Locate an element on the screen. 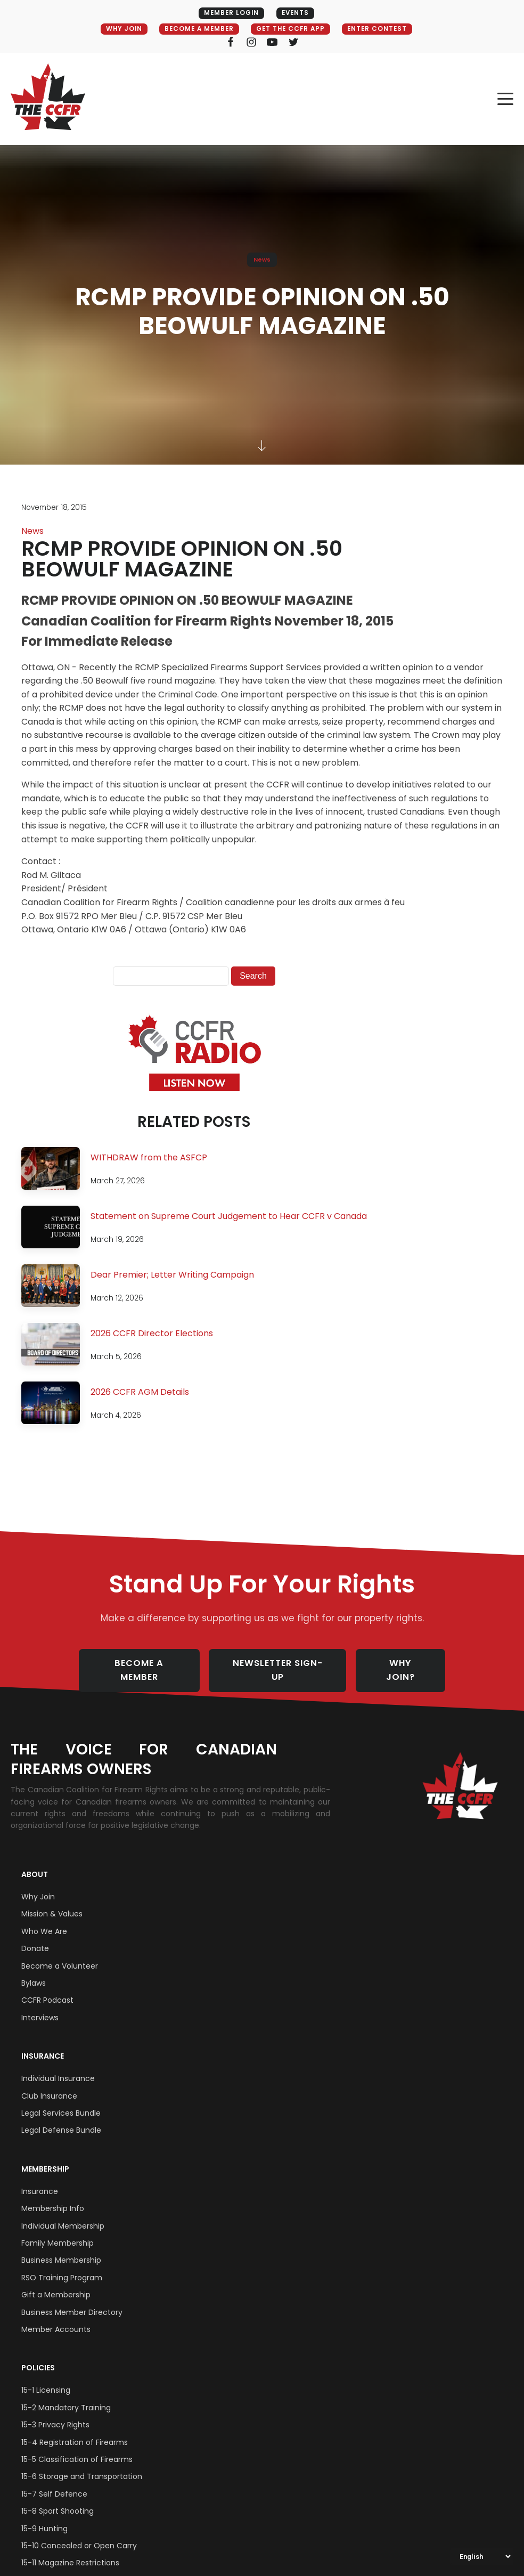  Gift a Membership is located at coordinates (56, 2283).